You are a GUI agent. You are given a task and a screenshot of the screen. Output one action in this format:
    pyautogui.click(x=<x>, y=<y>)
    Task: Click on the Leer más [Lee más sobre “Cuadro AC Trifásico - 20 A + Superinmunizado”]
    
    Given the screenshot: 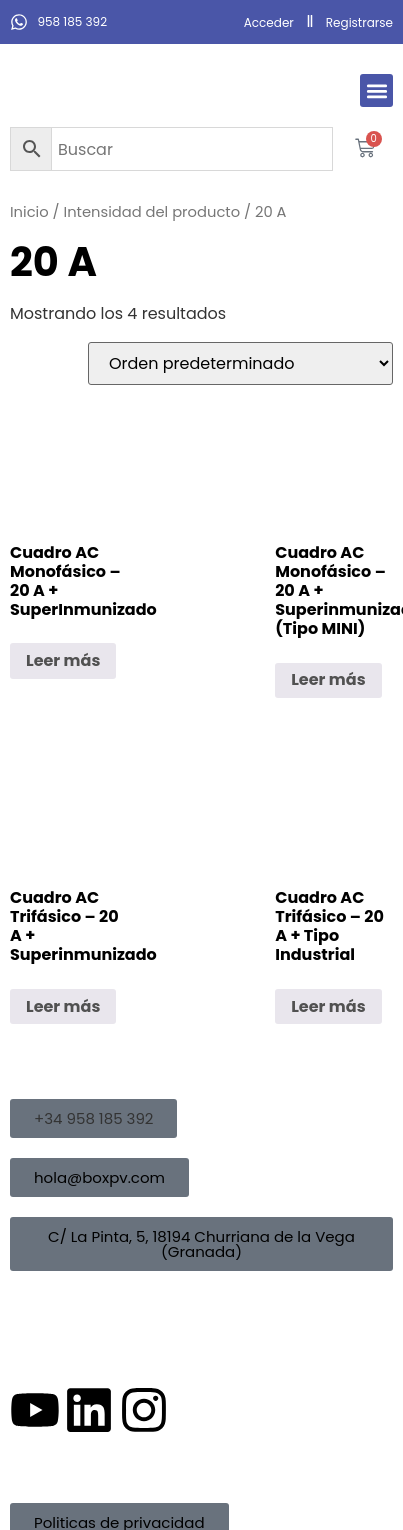 What is the action you would take?
    pyautogui.click(x=63, y=1006)
    